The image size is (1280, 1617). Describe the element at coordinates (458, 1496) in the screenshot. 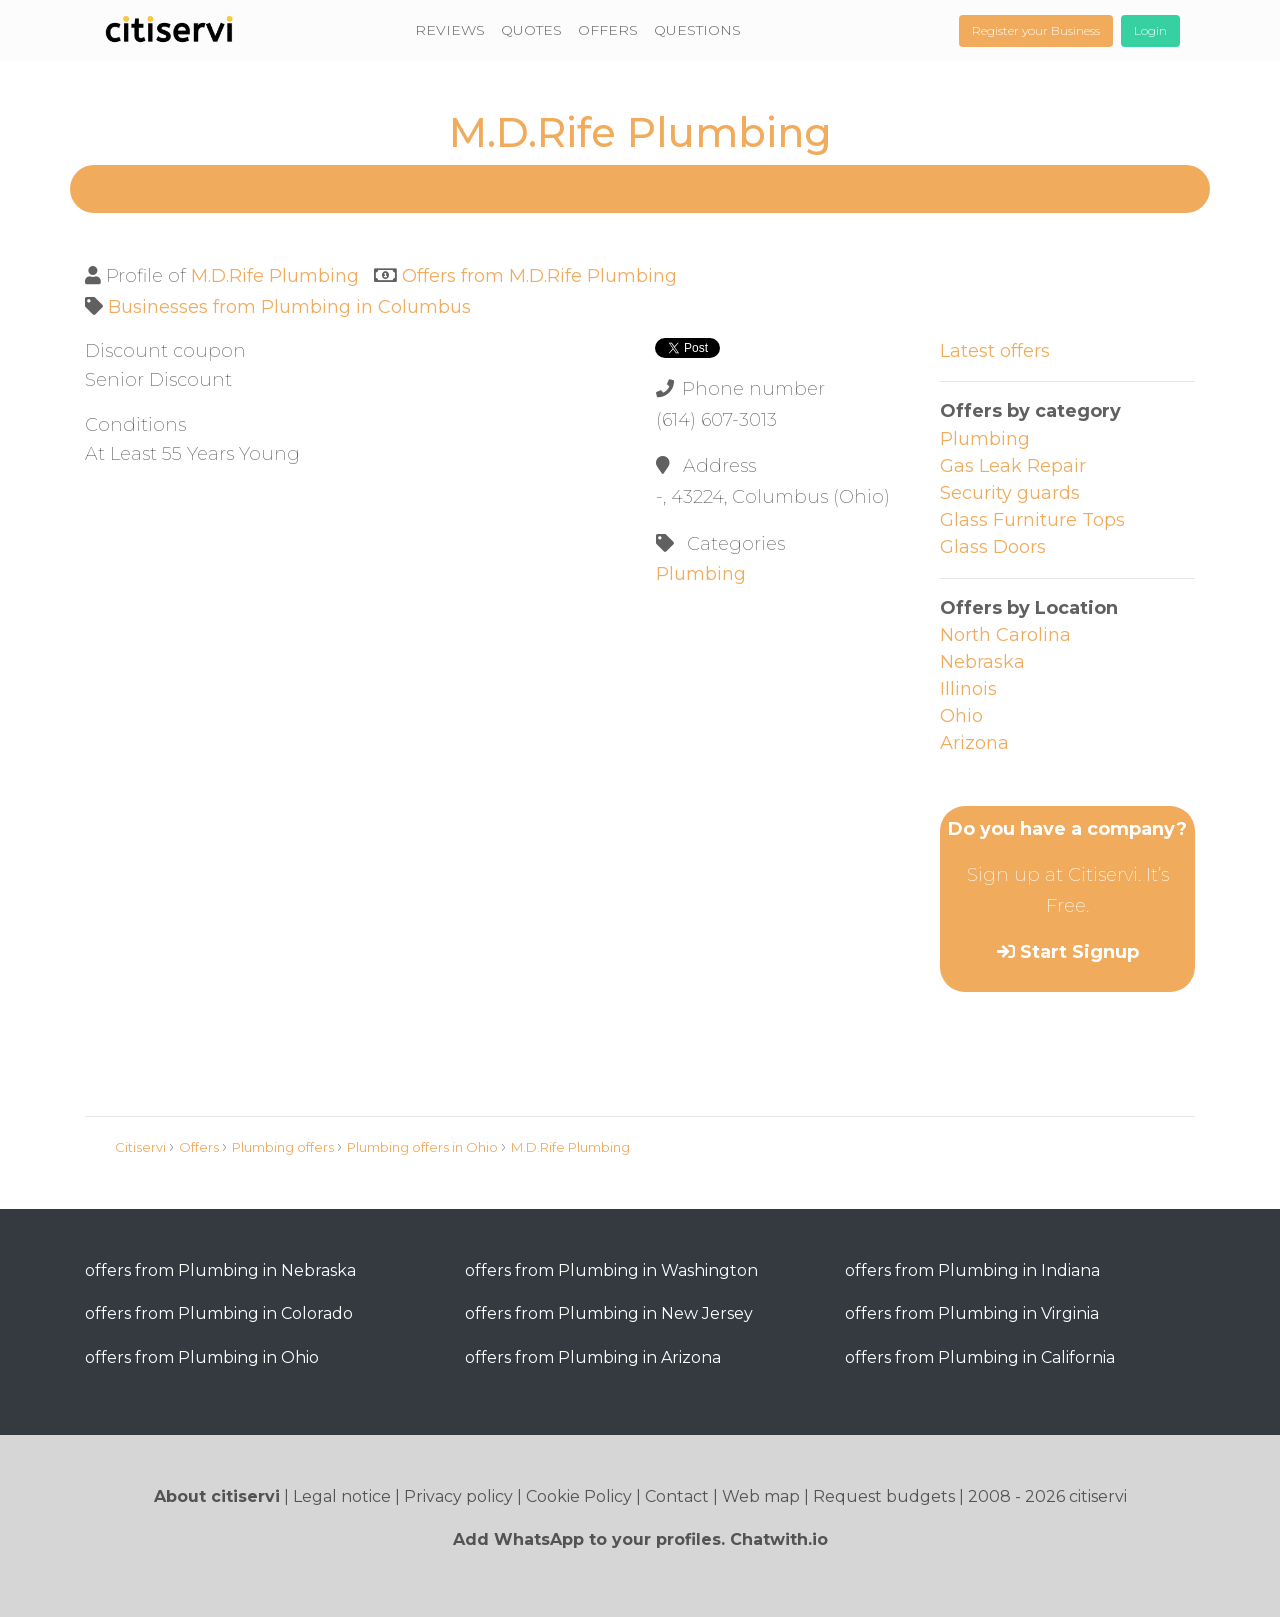

I see `Privacy policy` at that location.